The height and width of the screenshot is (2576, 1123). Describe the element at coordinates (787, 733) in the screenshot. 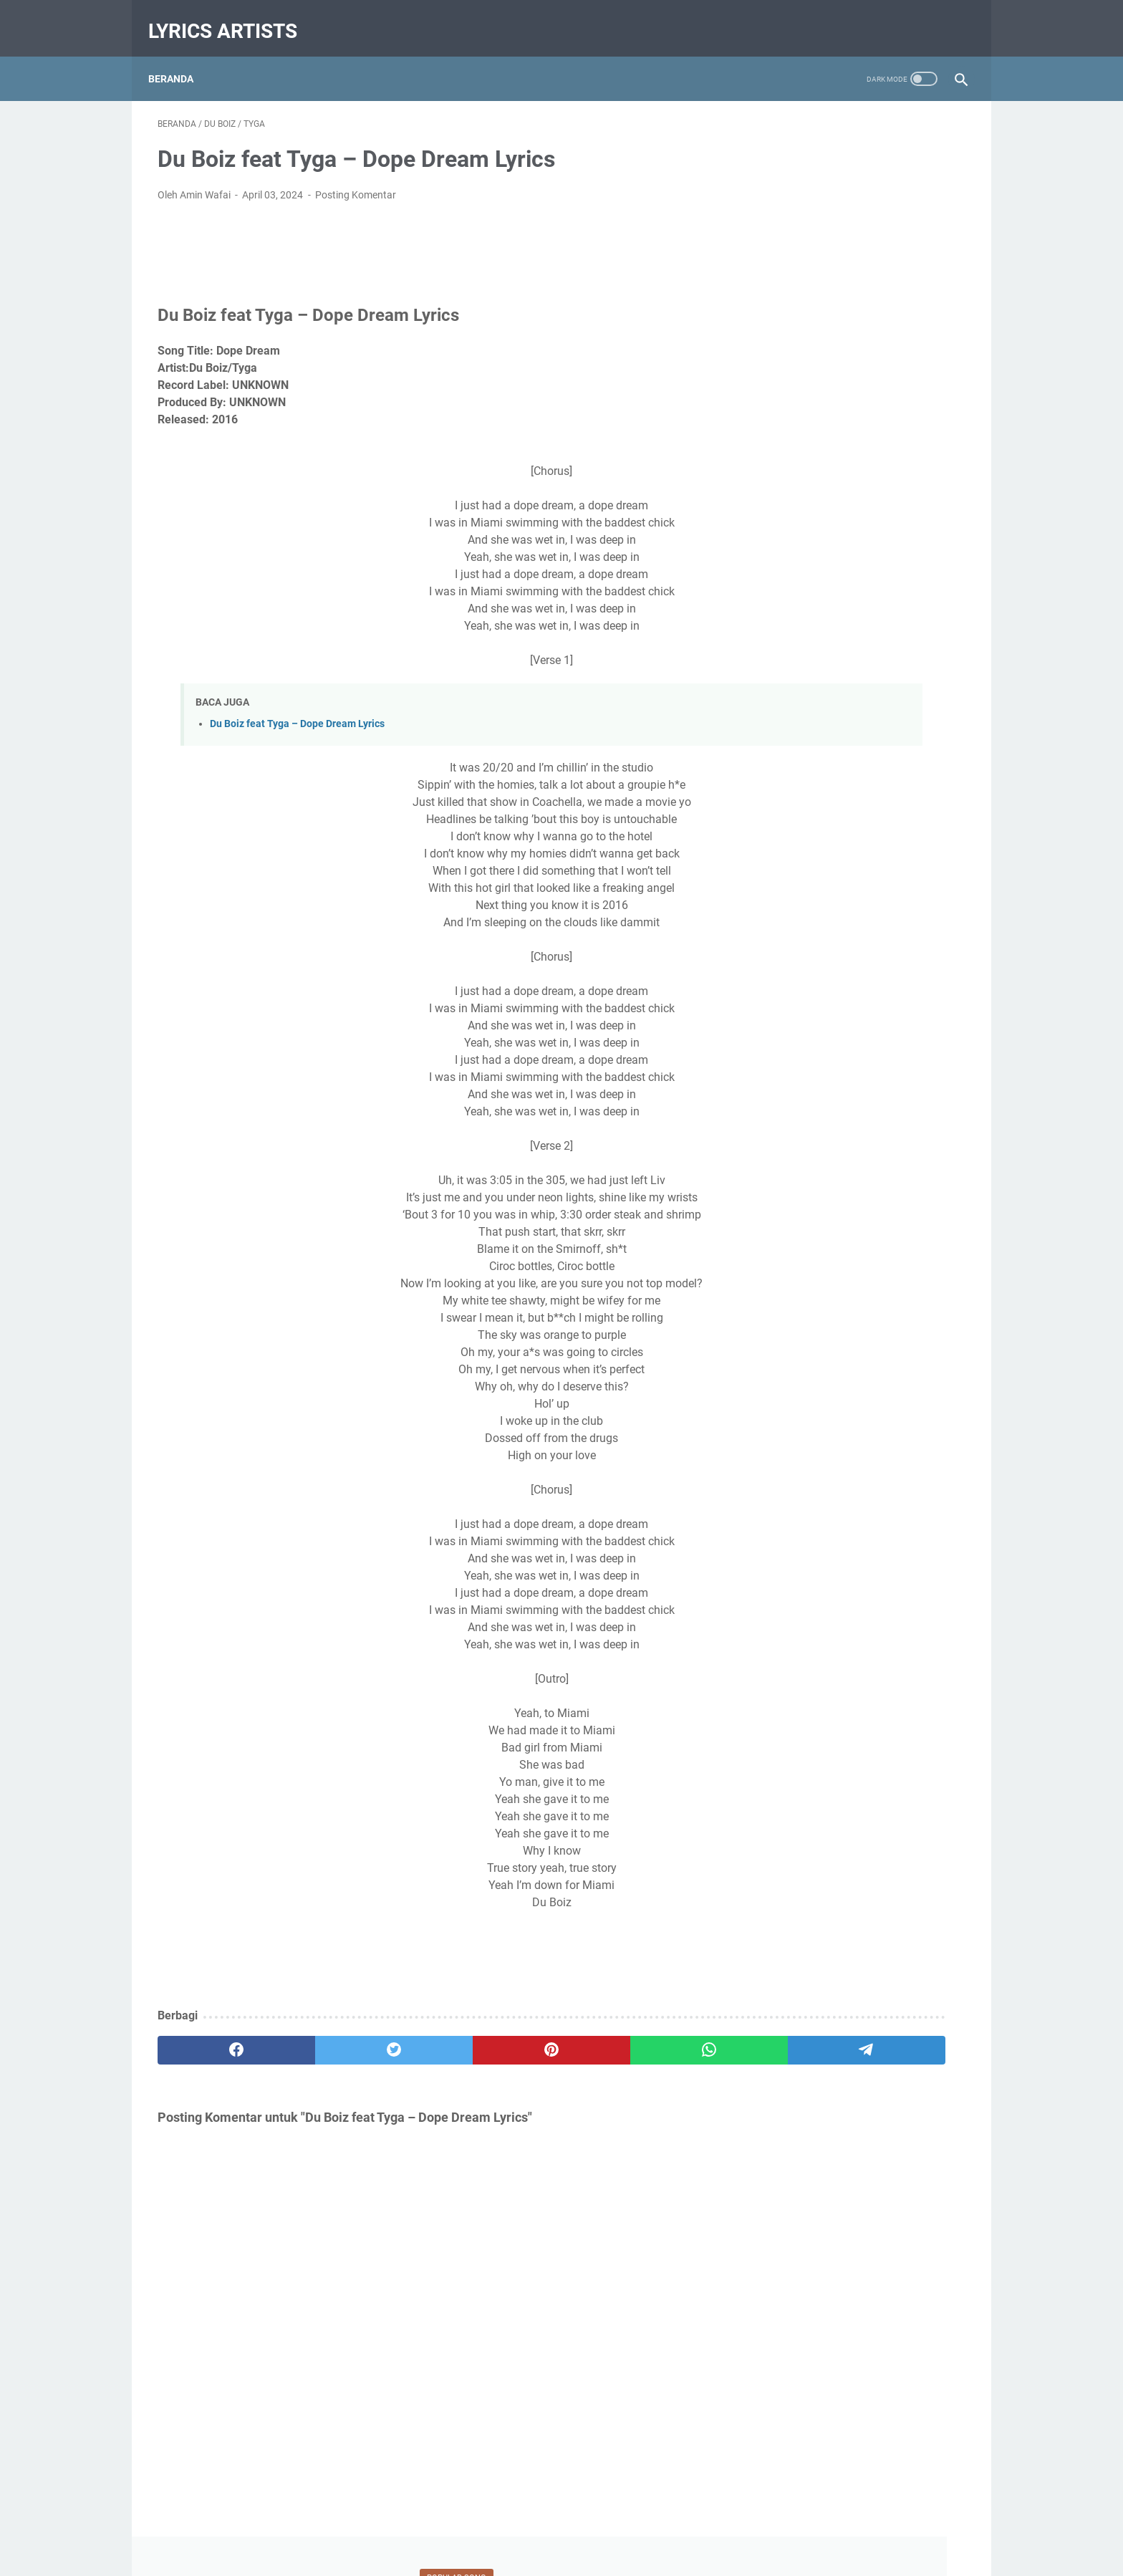

I see `2024` at that location.